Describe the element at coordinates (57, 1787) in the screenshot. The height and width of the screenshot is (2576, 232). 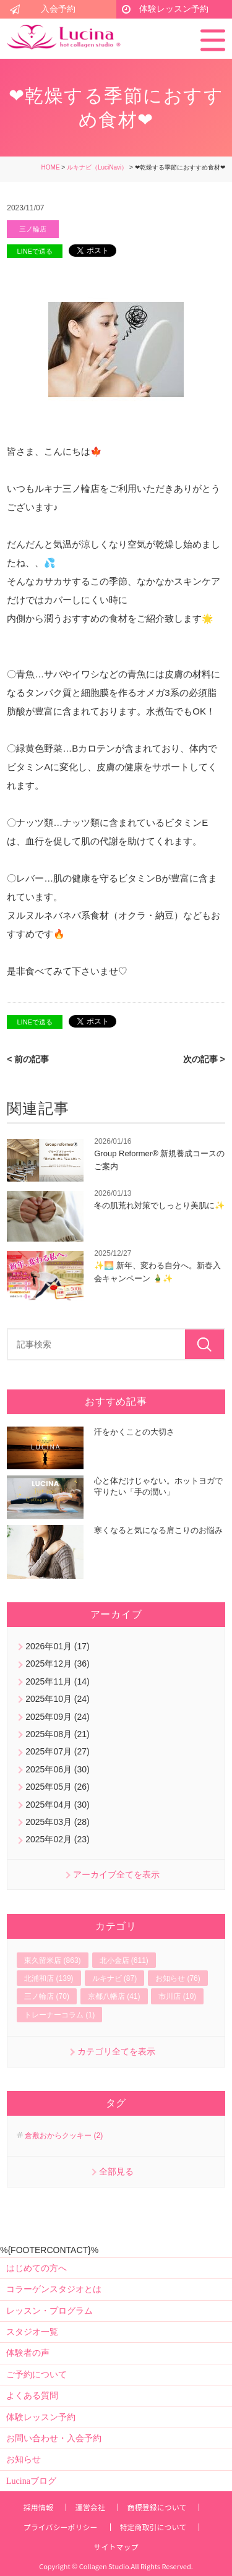
I see `2025年05月 (26)` at that location.